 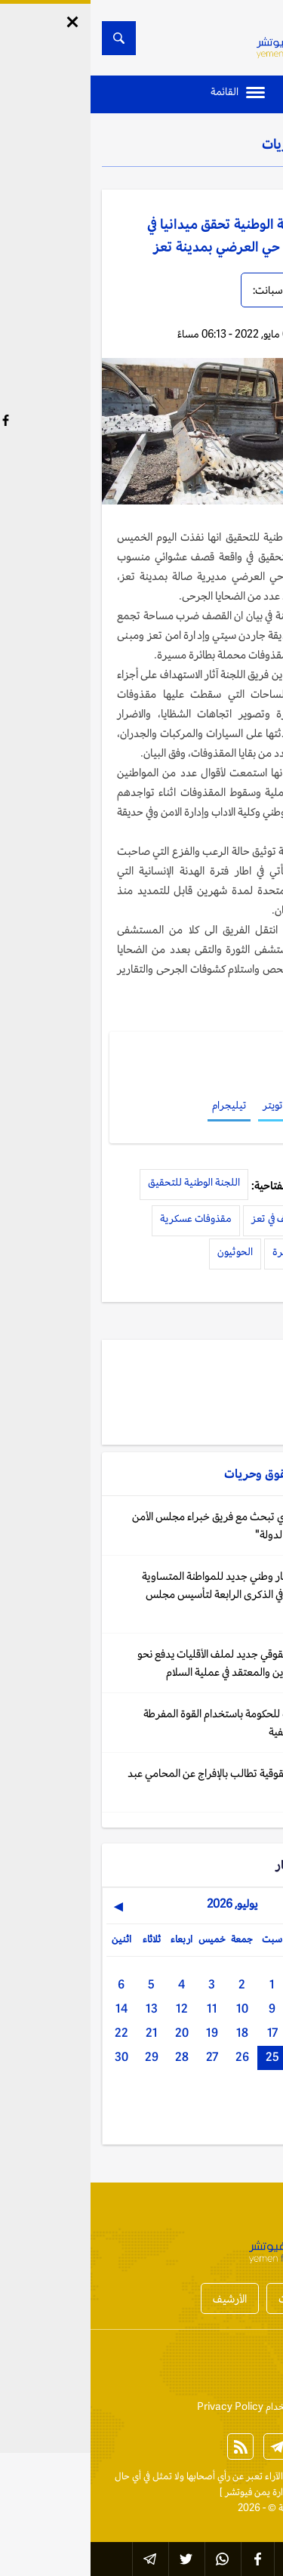 What do you see at coordinates (145, 1782) in the screenshot?
I see `اليمن: شبكة حقوقية تطالب بالإفراج عن المحامي عبد المجيد صبرة` at bounding box center [145, 1782].